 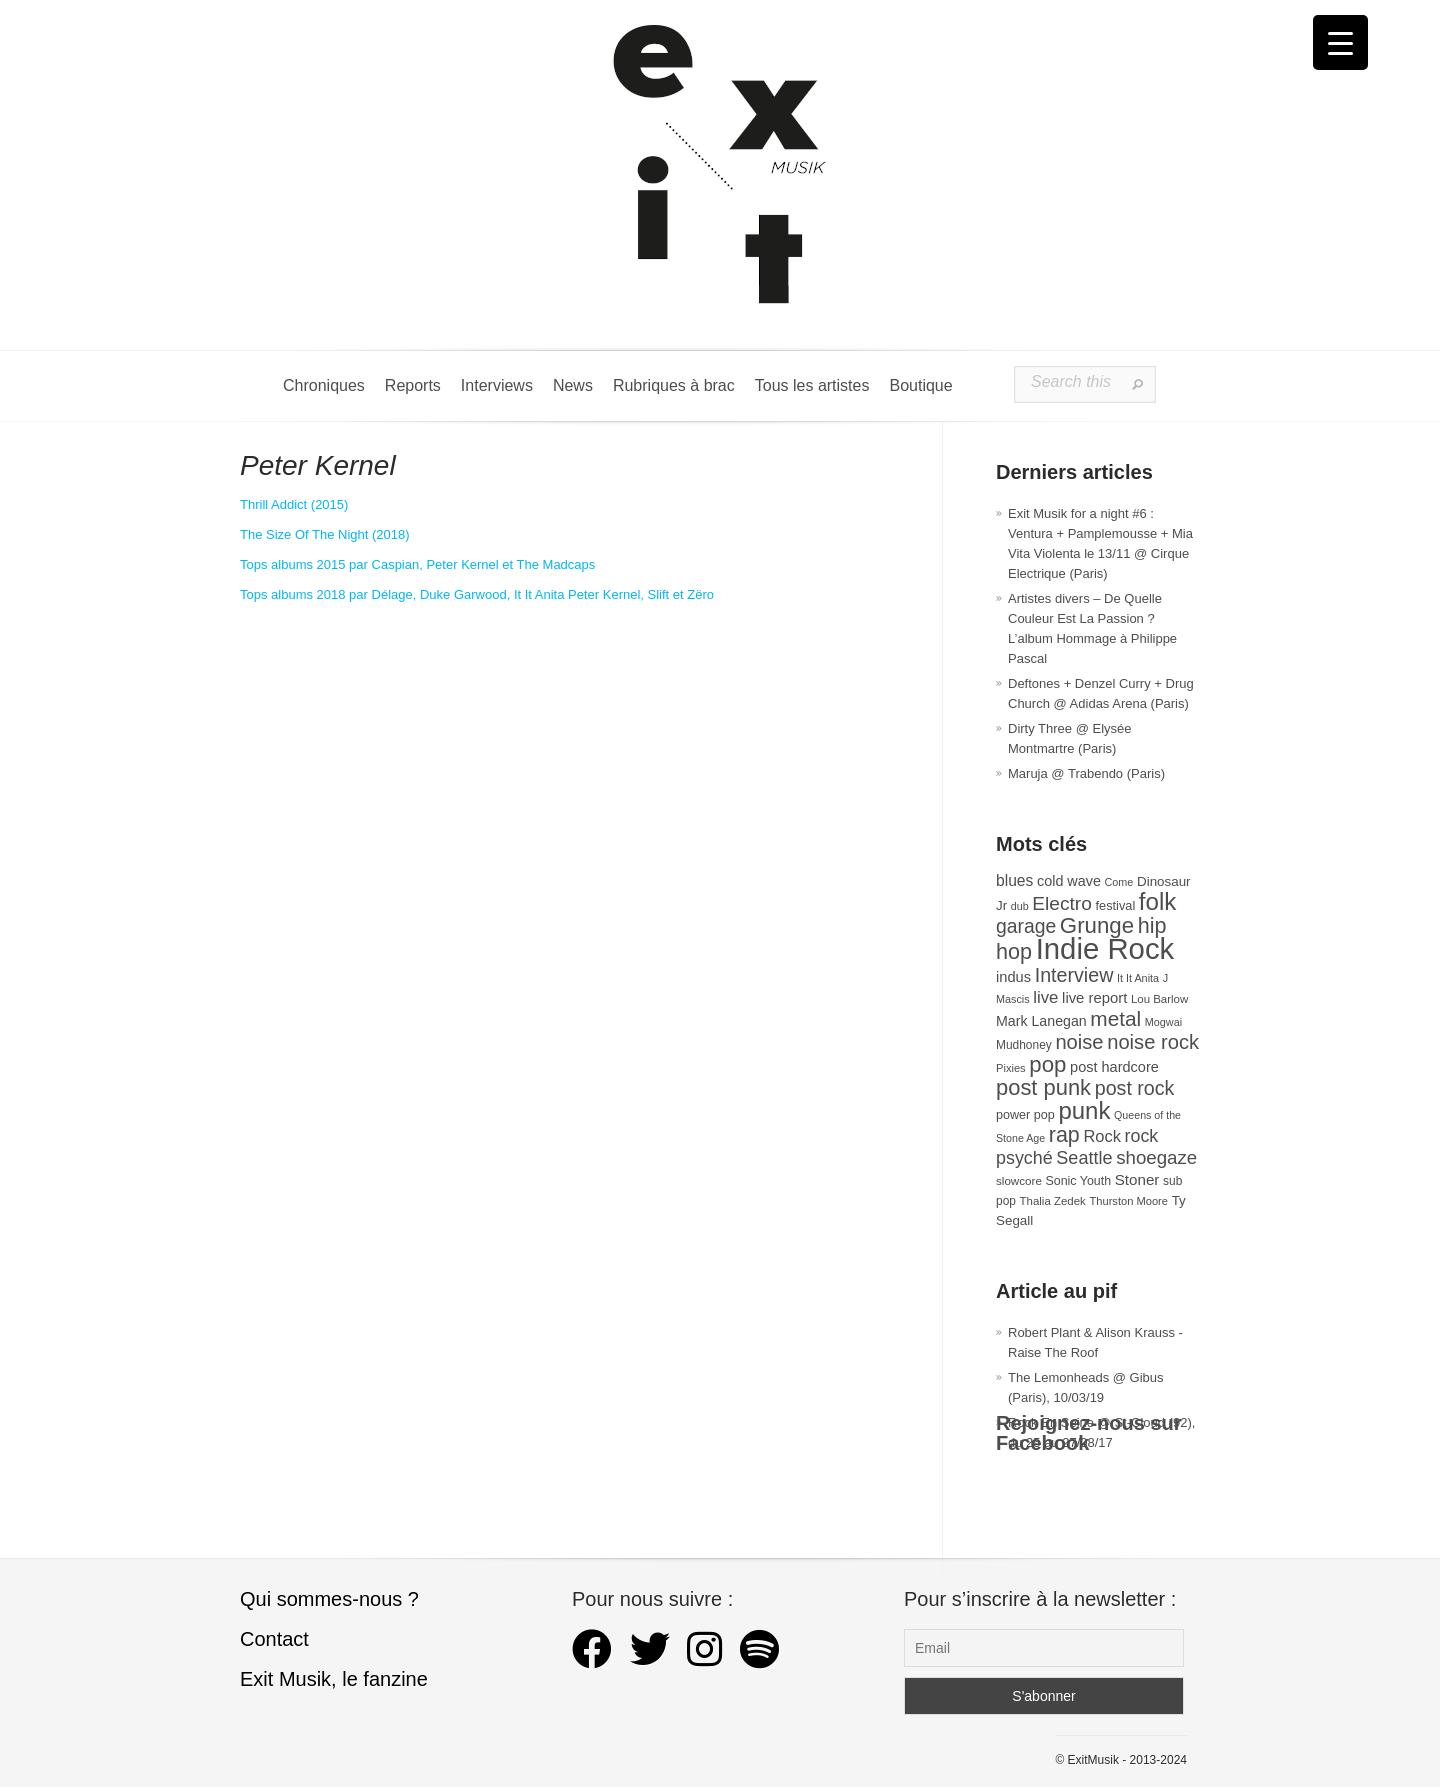 What do you see at coordinates (1114, 1067) in the screenshot?
I see `post hardcore [post hardcore (43 éléments)]` at bounding box center [1114, 1067].